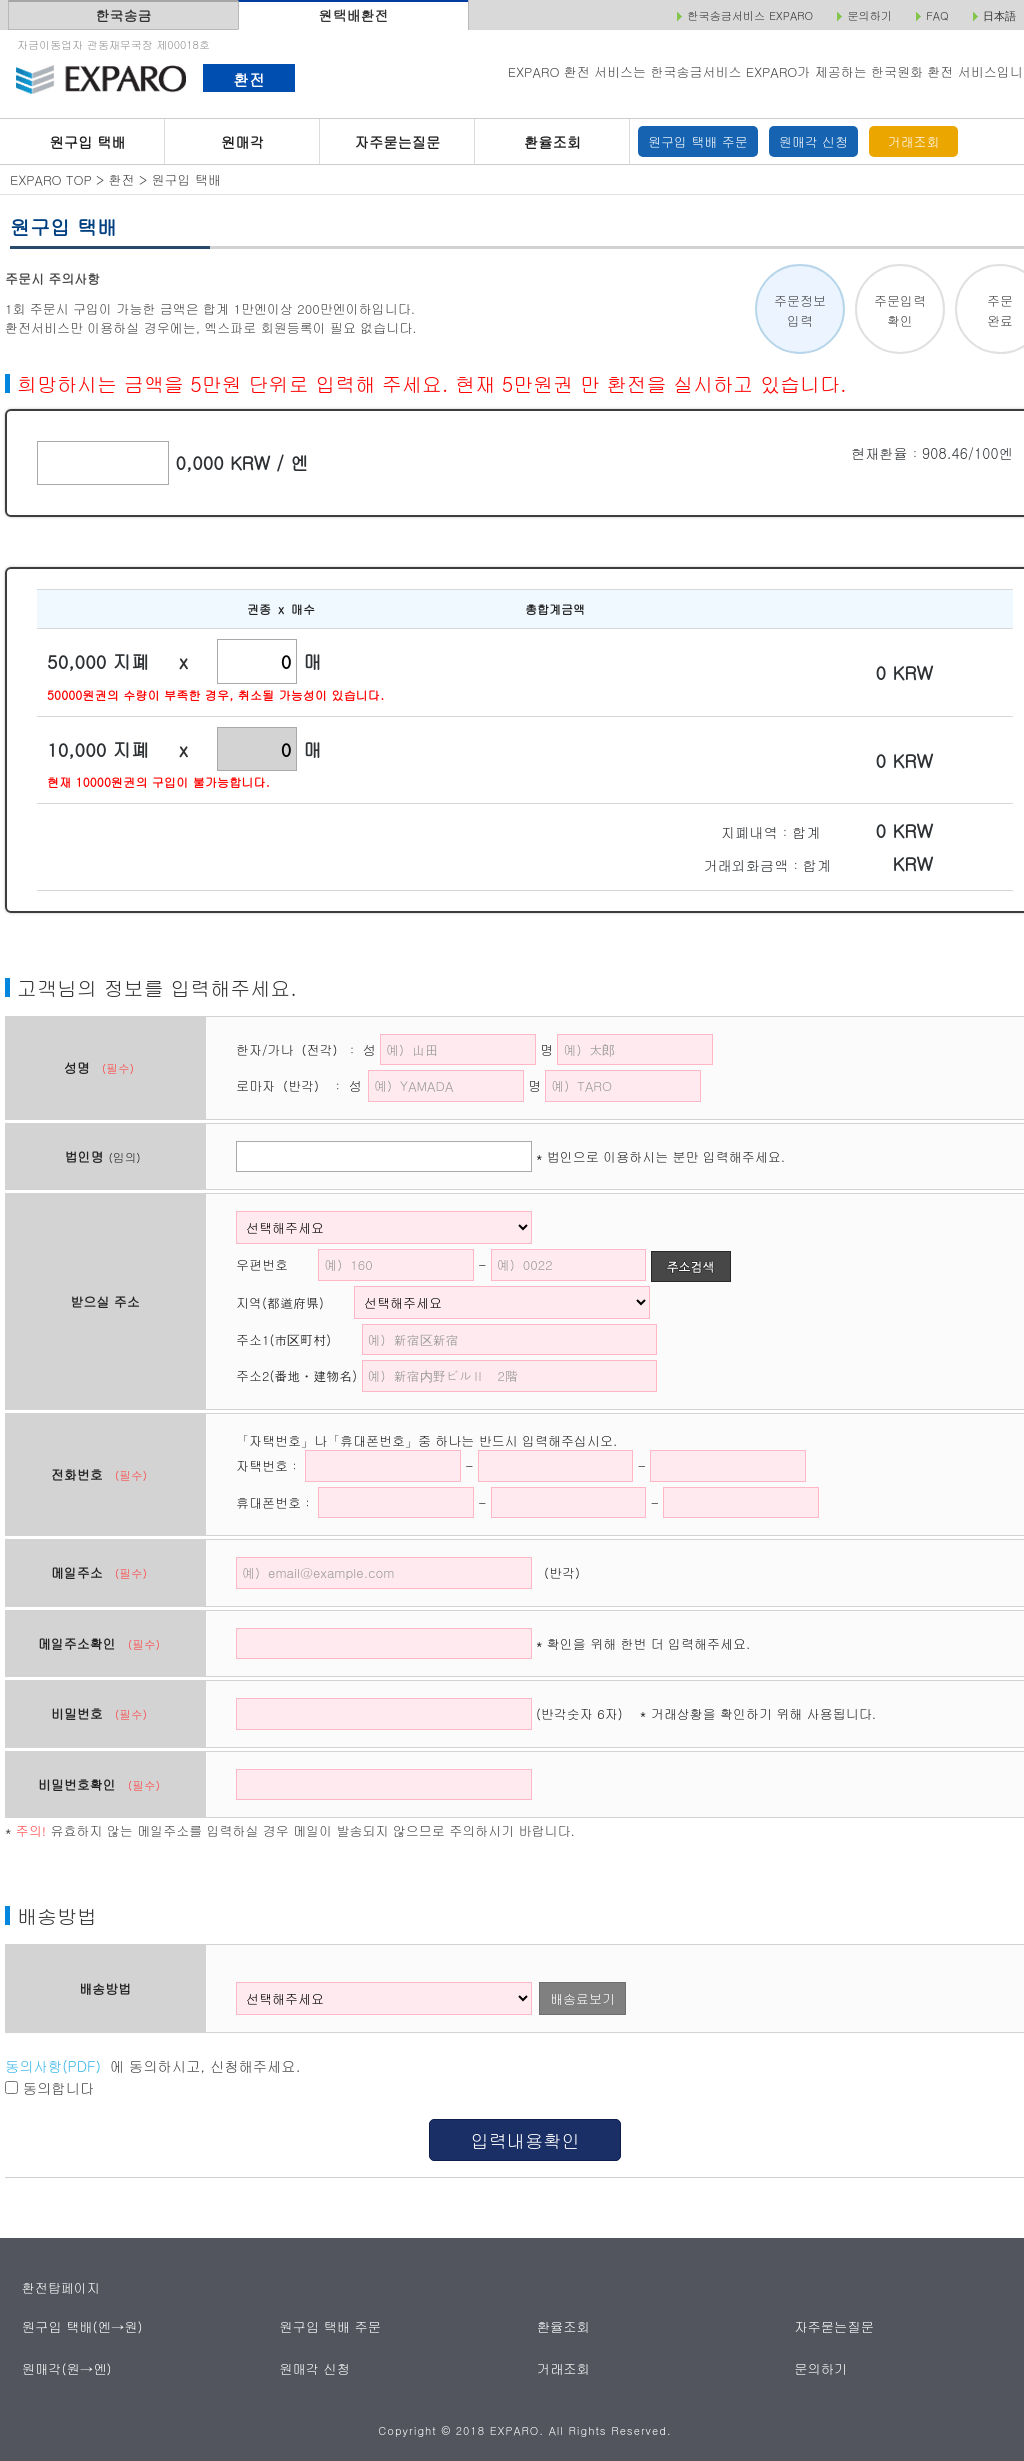 This screenshot has height=2461, width=1024. What do you see at coordinates (914, 141) in the screenshot?
I see `거래조회` at bounding box center [914, 141].